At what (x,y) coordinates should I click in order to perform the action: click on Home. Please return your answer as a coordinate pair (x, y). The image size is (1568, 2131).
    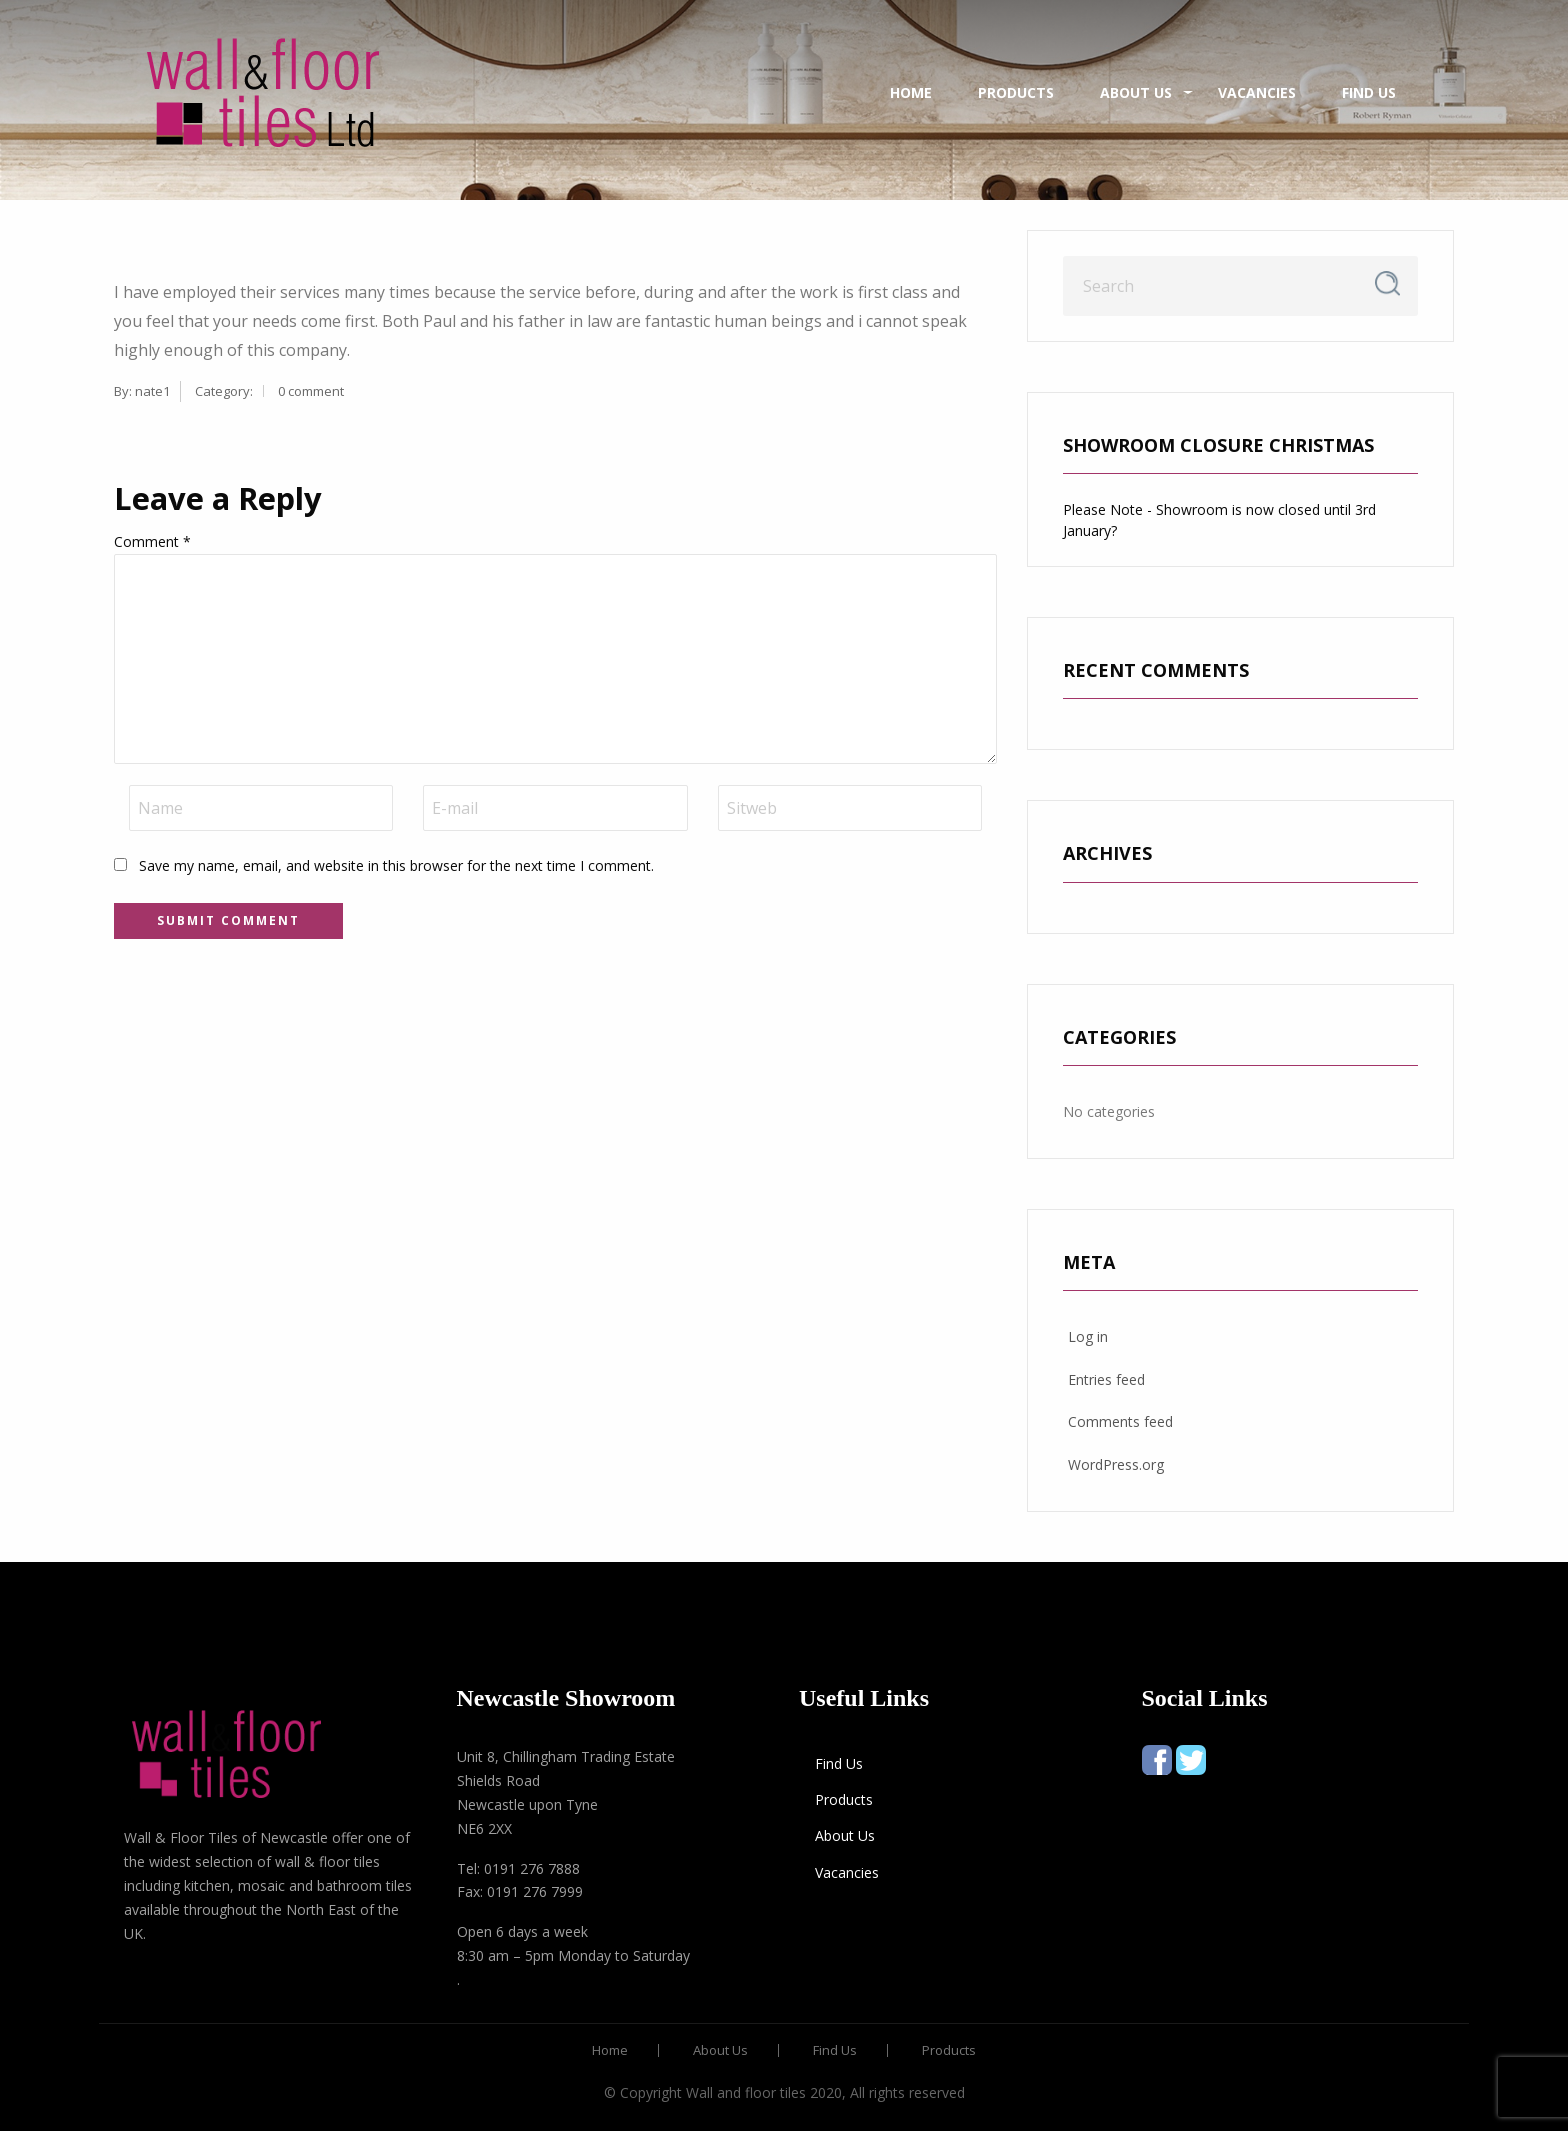
    Looking at the image, I should click on (911, 92).